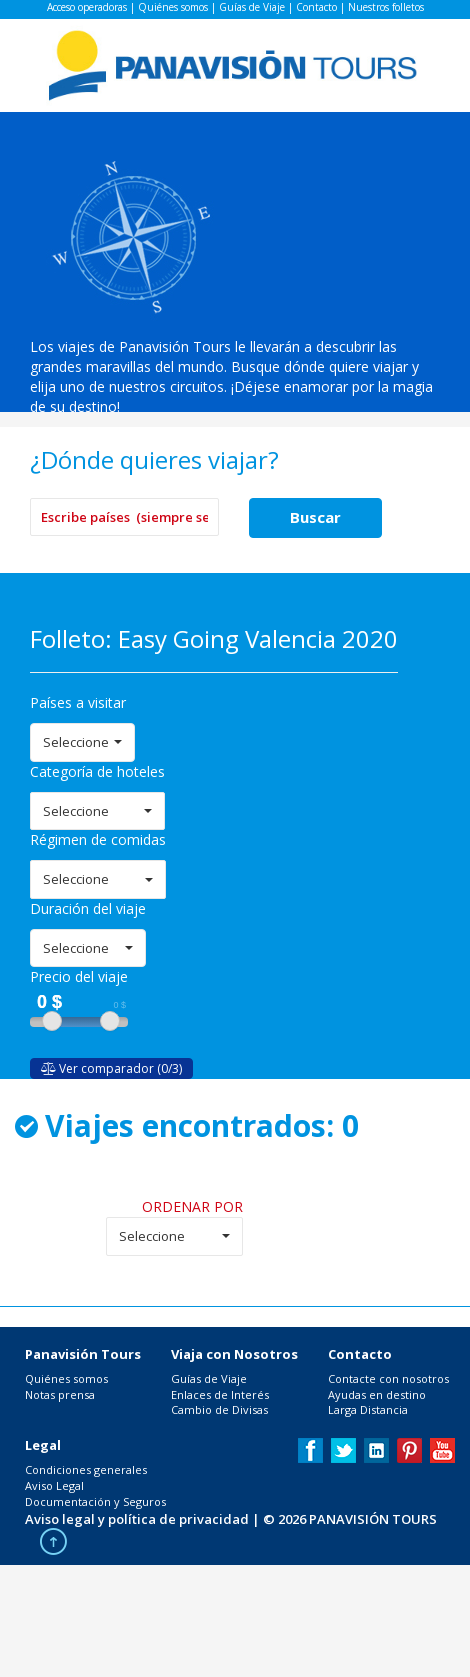  What do you see at coordinates (60, 1394) in the screenshot?
I see `Notas prensa` at bounding box center [60, 1394].